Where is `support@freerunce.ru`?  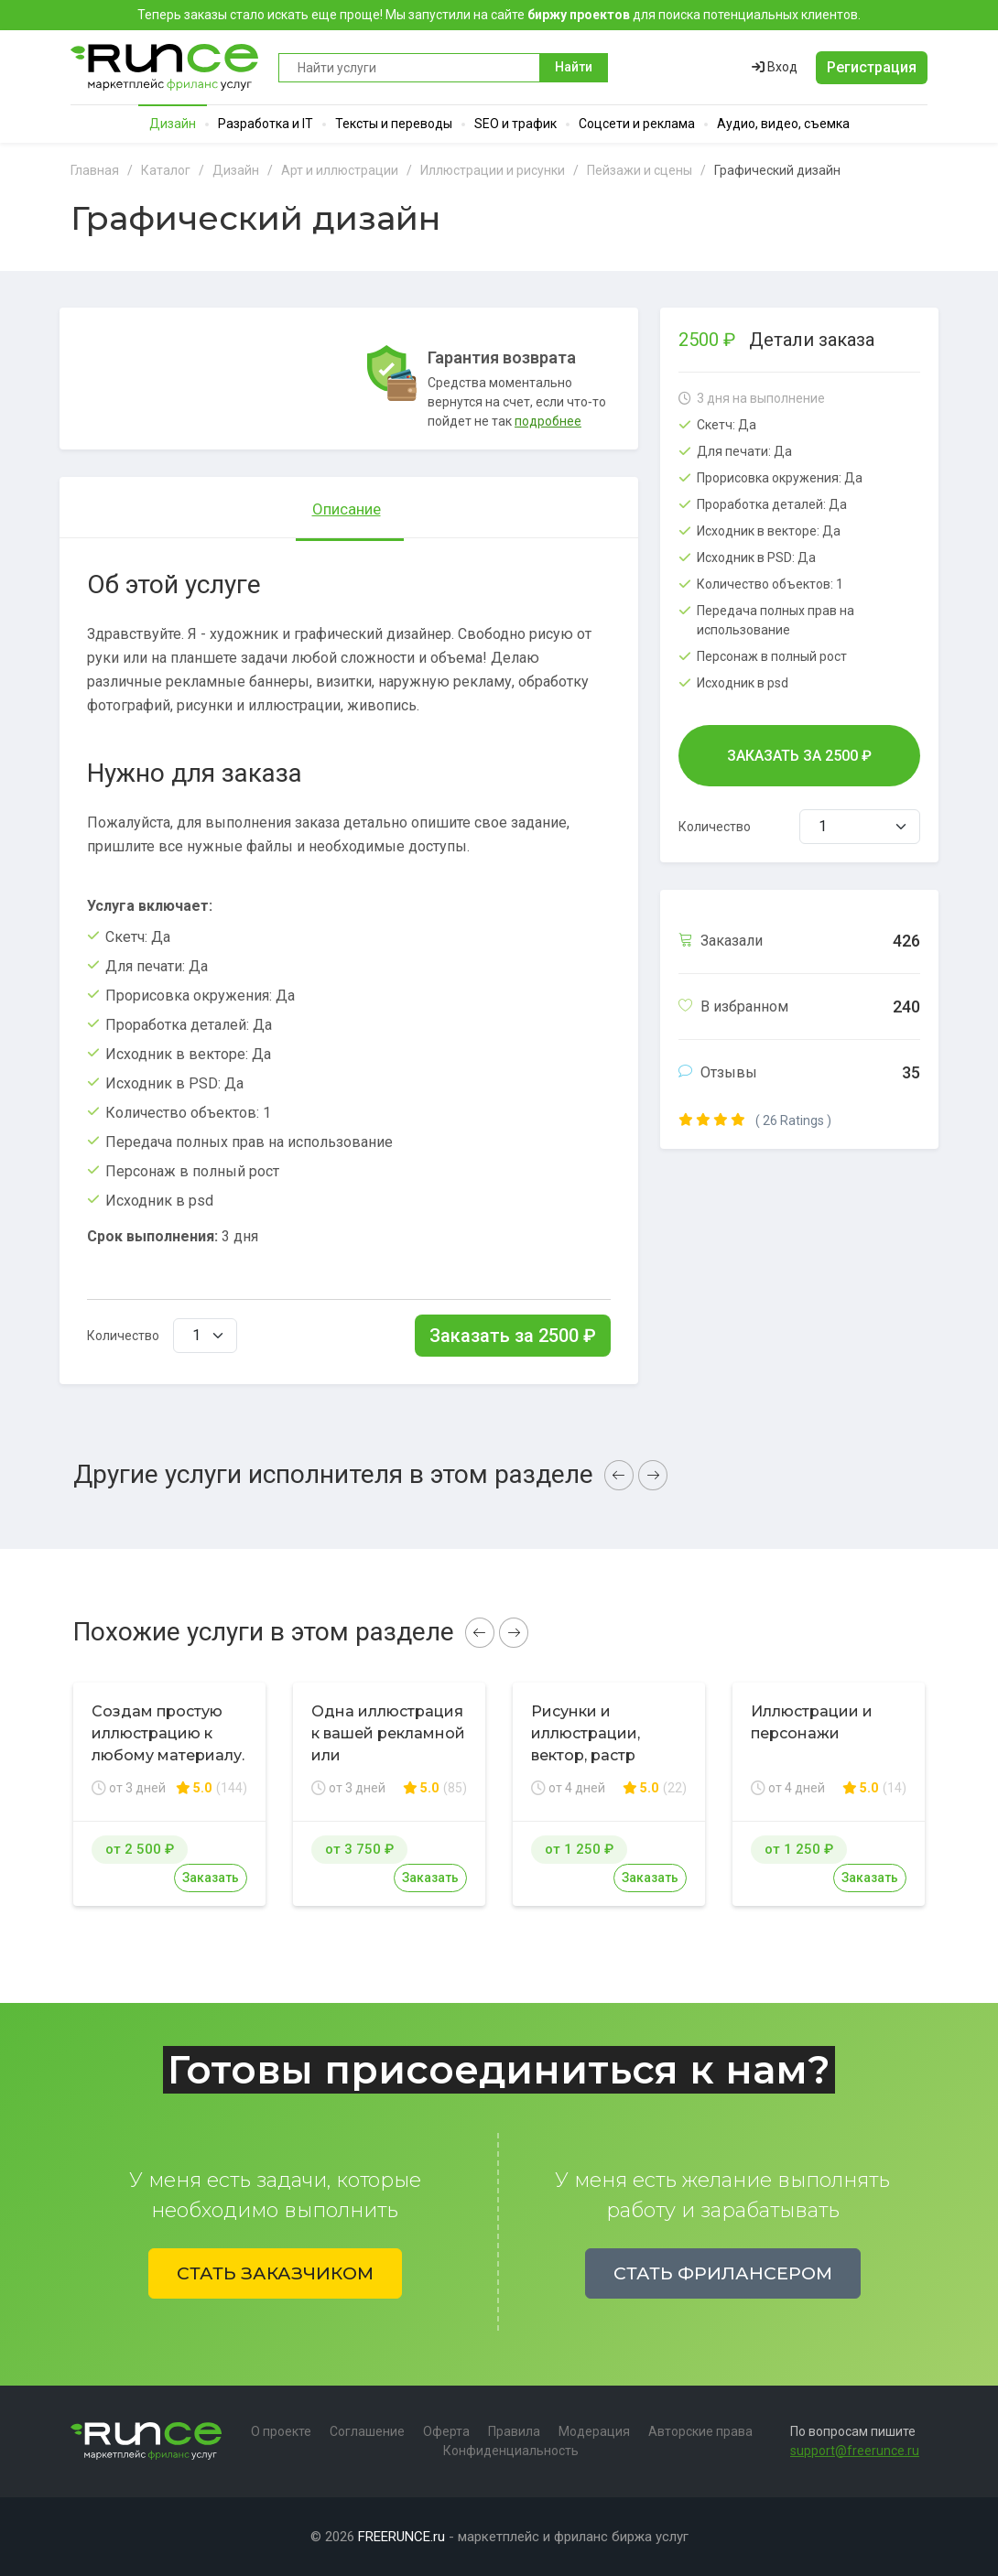 support@freerunce.ru is located at coordinates (854, 2450).